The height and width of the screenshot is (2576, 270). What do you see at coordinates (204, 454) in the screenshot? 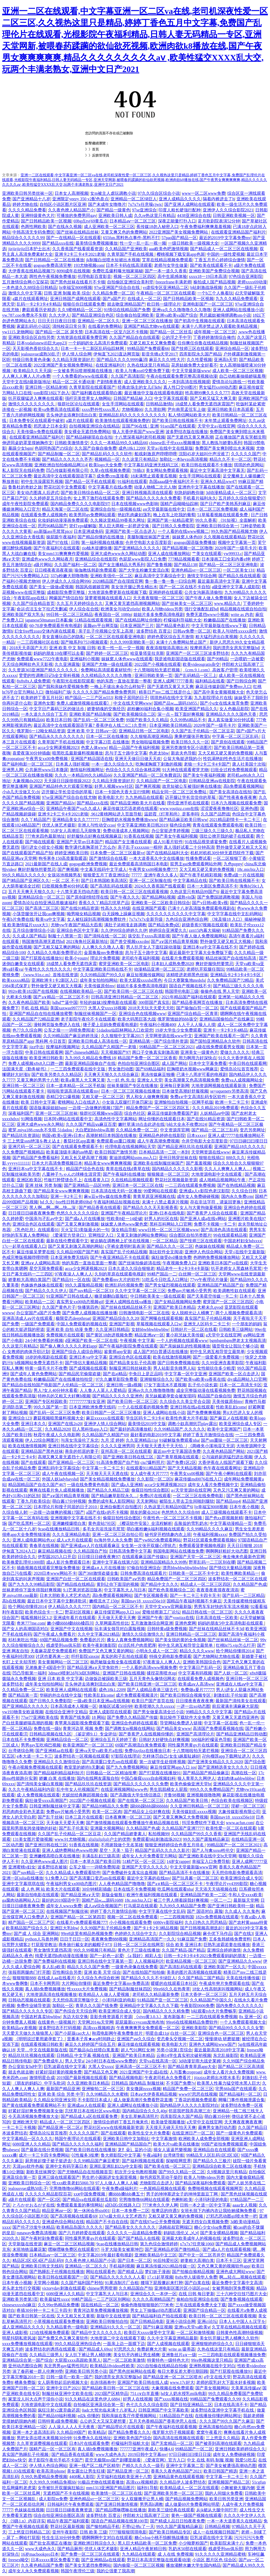
I see `沈阳45岁大姐叫什声没谁了` at bounding box center [204, 454].